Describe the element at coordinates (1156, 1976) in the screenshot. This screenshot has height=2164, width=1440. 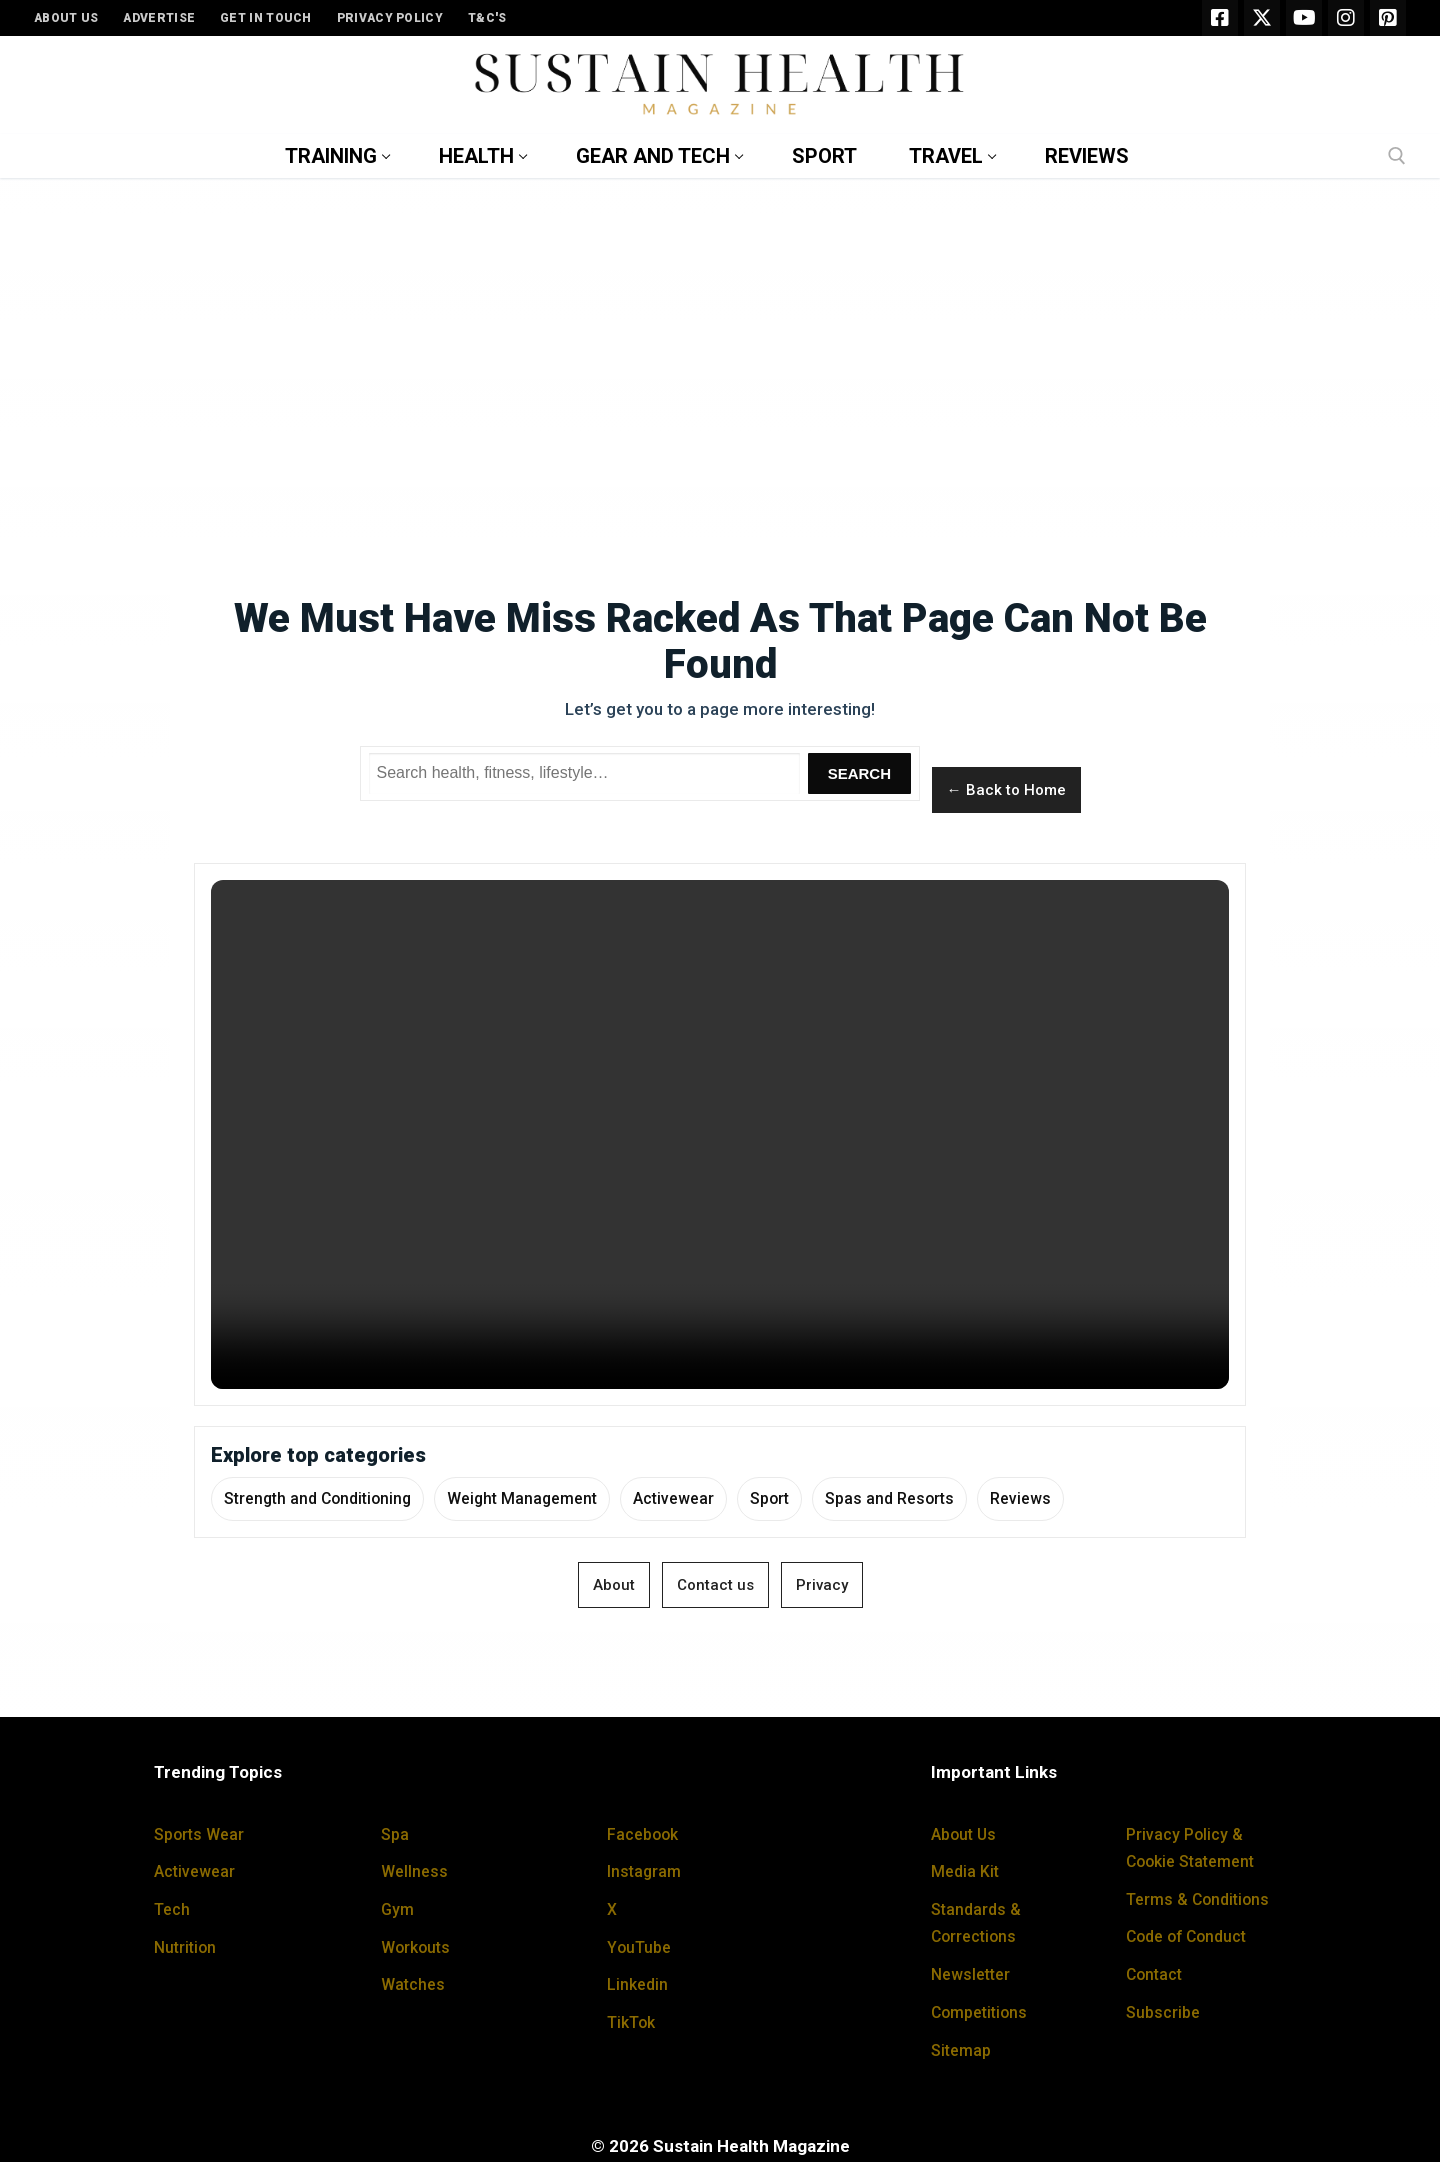
I see `Contact` at that location.